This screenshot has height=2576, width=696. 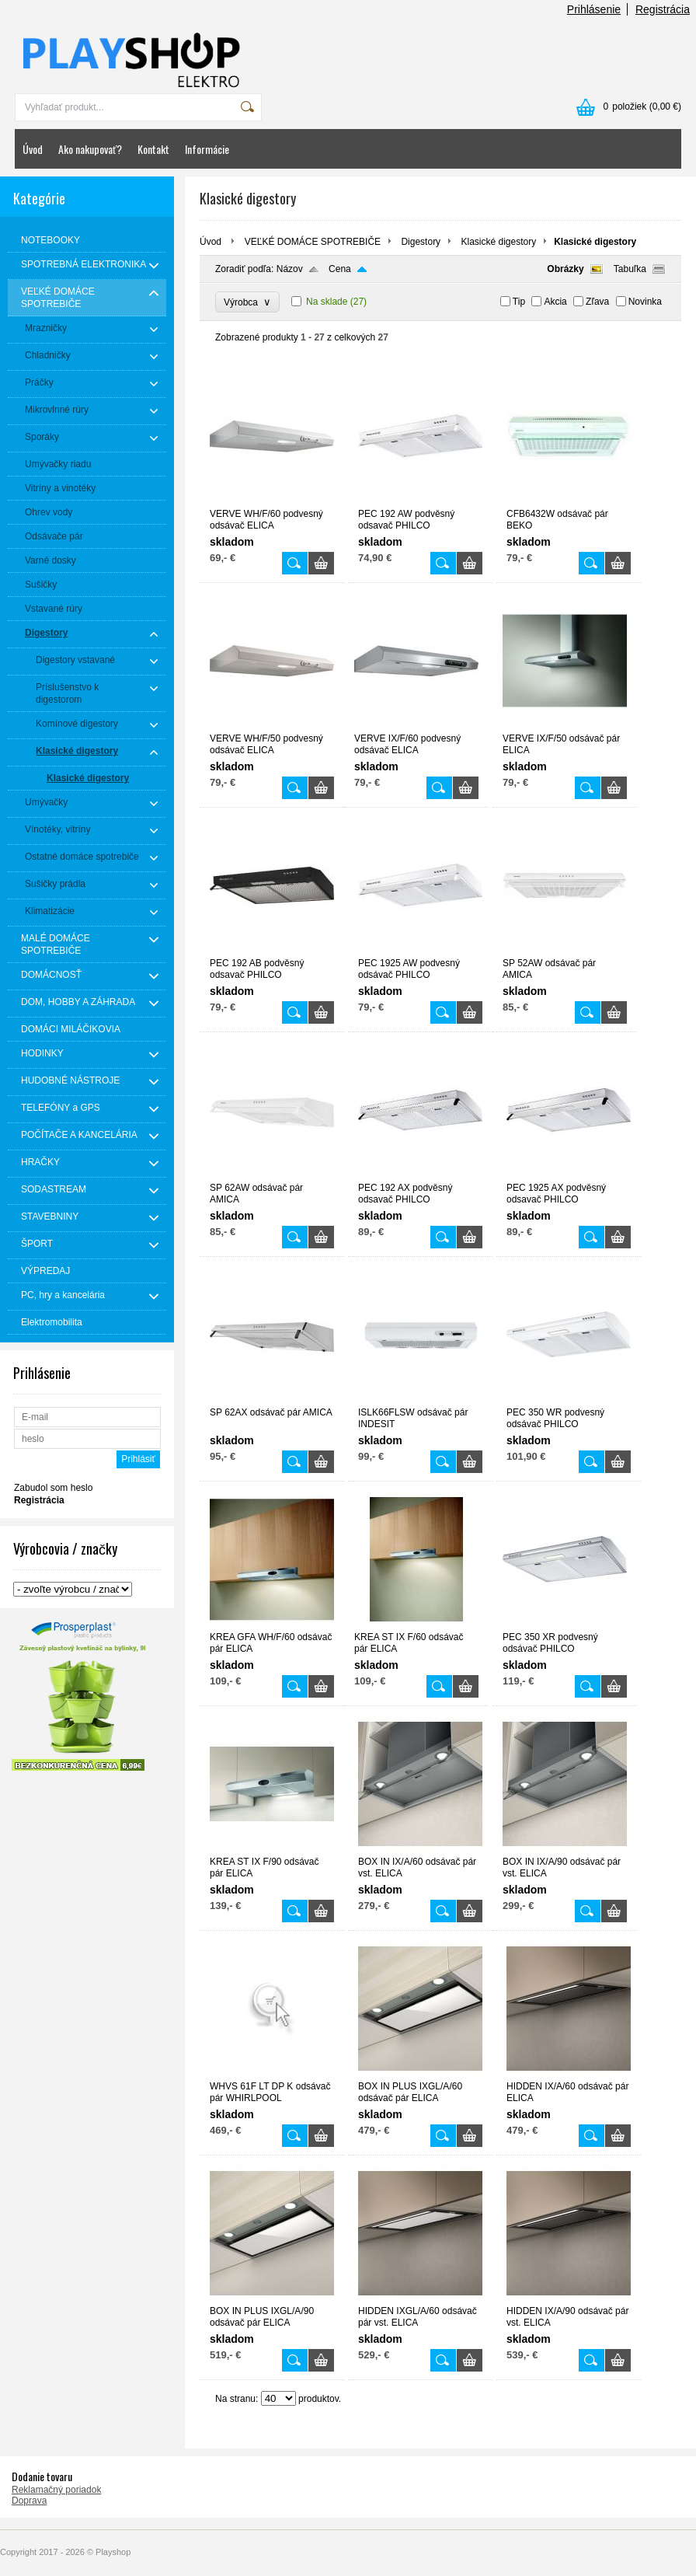 I want to click on Registrácia, so click(x=662, y=9).